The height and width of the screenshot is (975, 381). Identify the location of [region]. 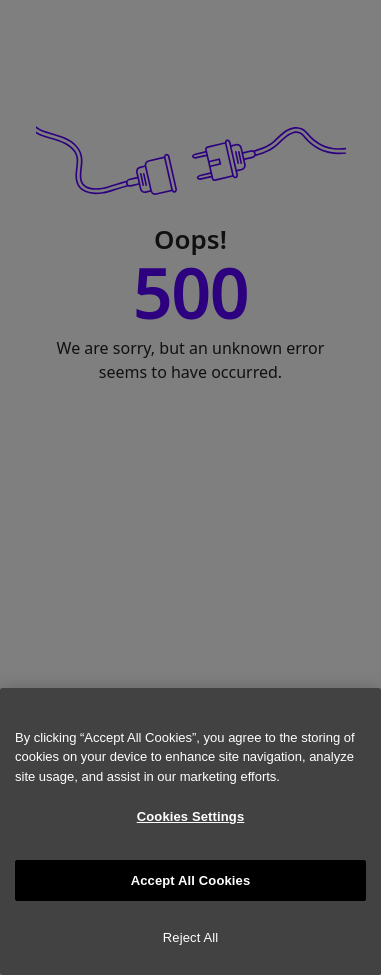
(190, 831).